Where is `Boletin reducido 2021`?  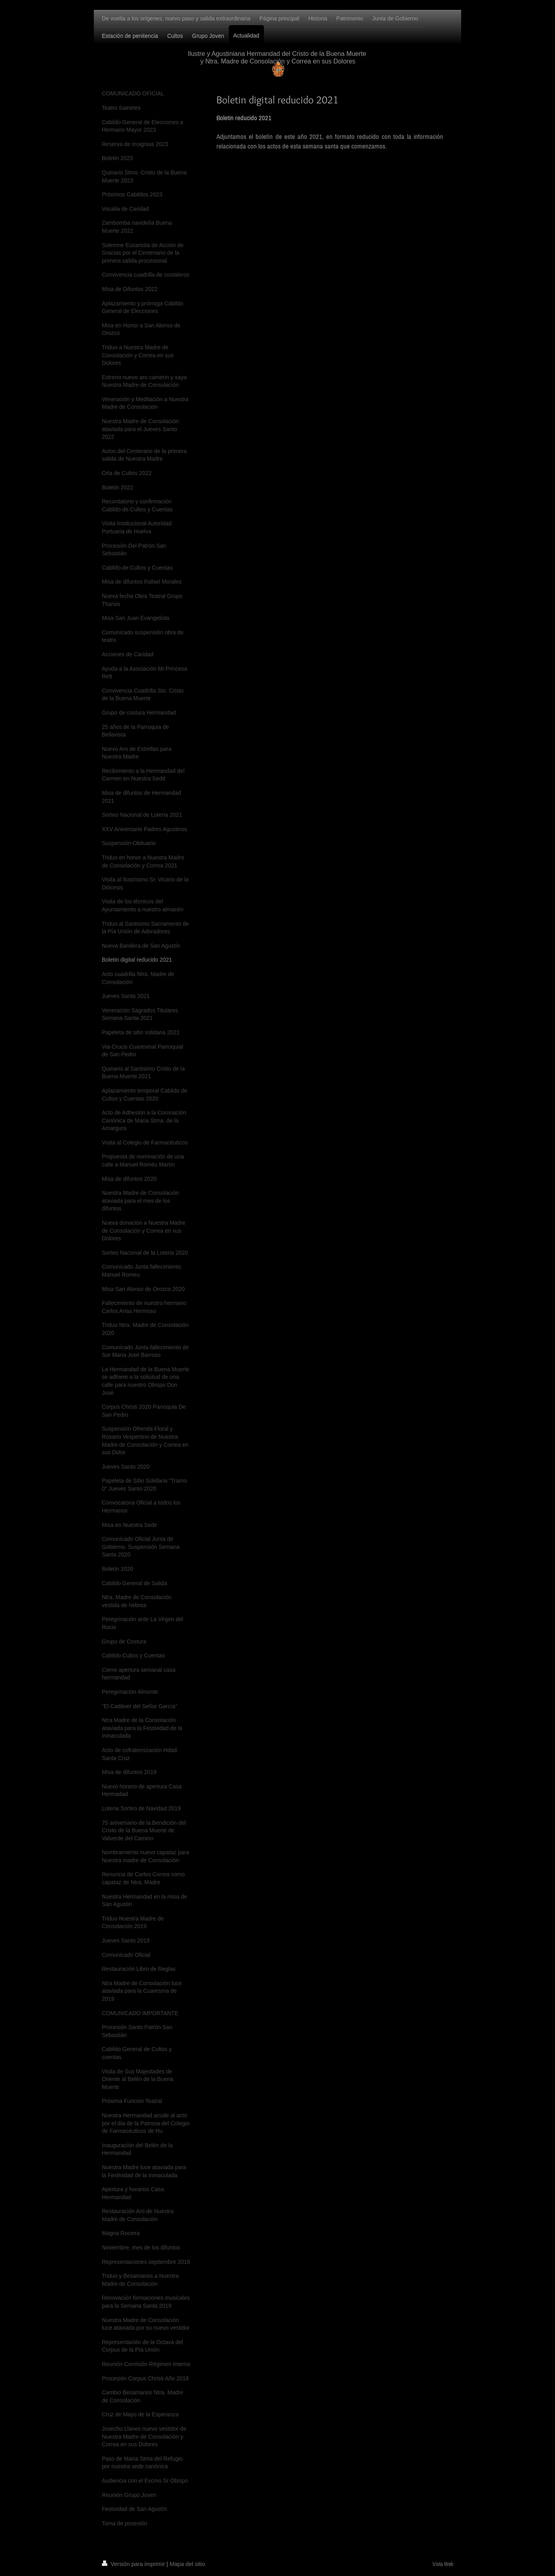
Boletin reducido 2021 is located at coordinates (244, 118).